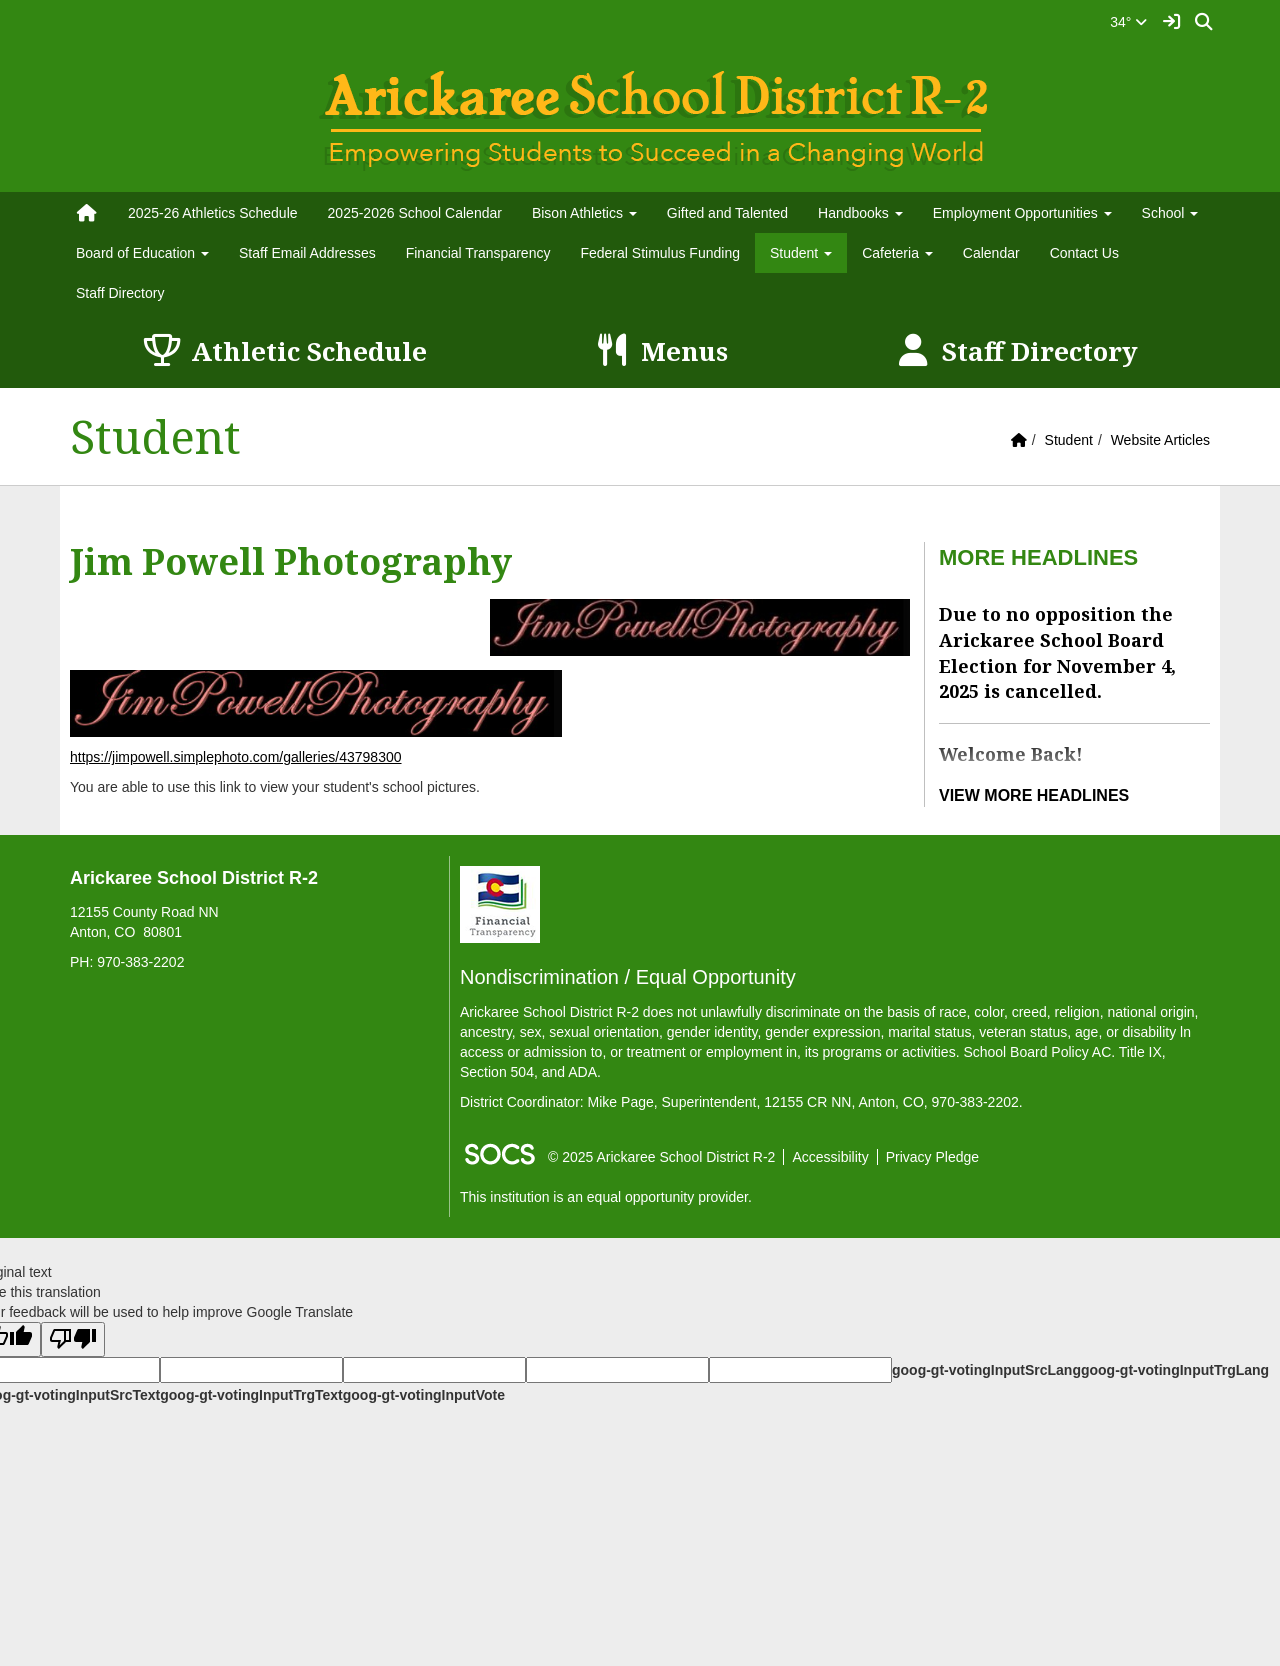  I want to click on goog-gt-votingInputTrgLang, so click(1175, 1370).